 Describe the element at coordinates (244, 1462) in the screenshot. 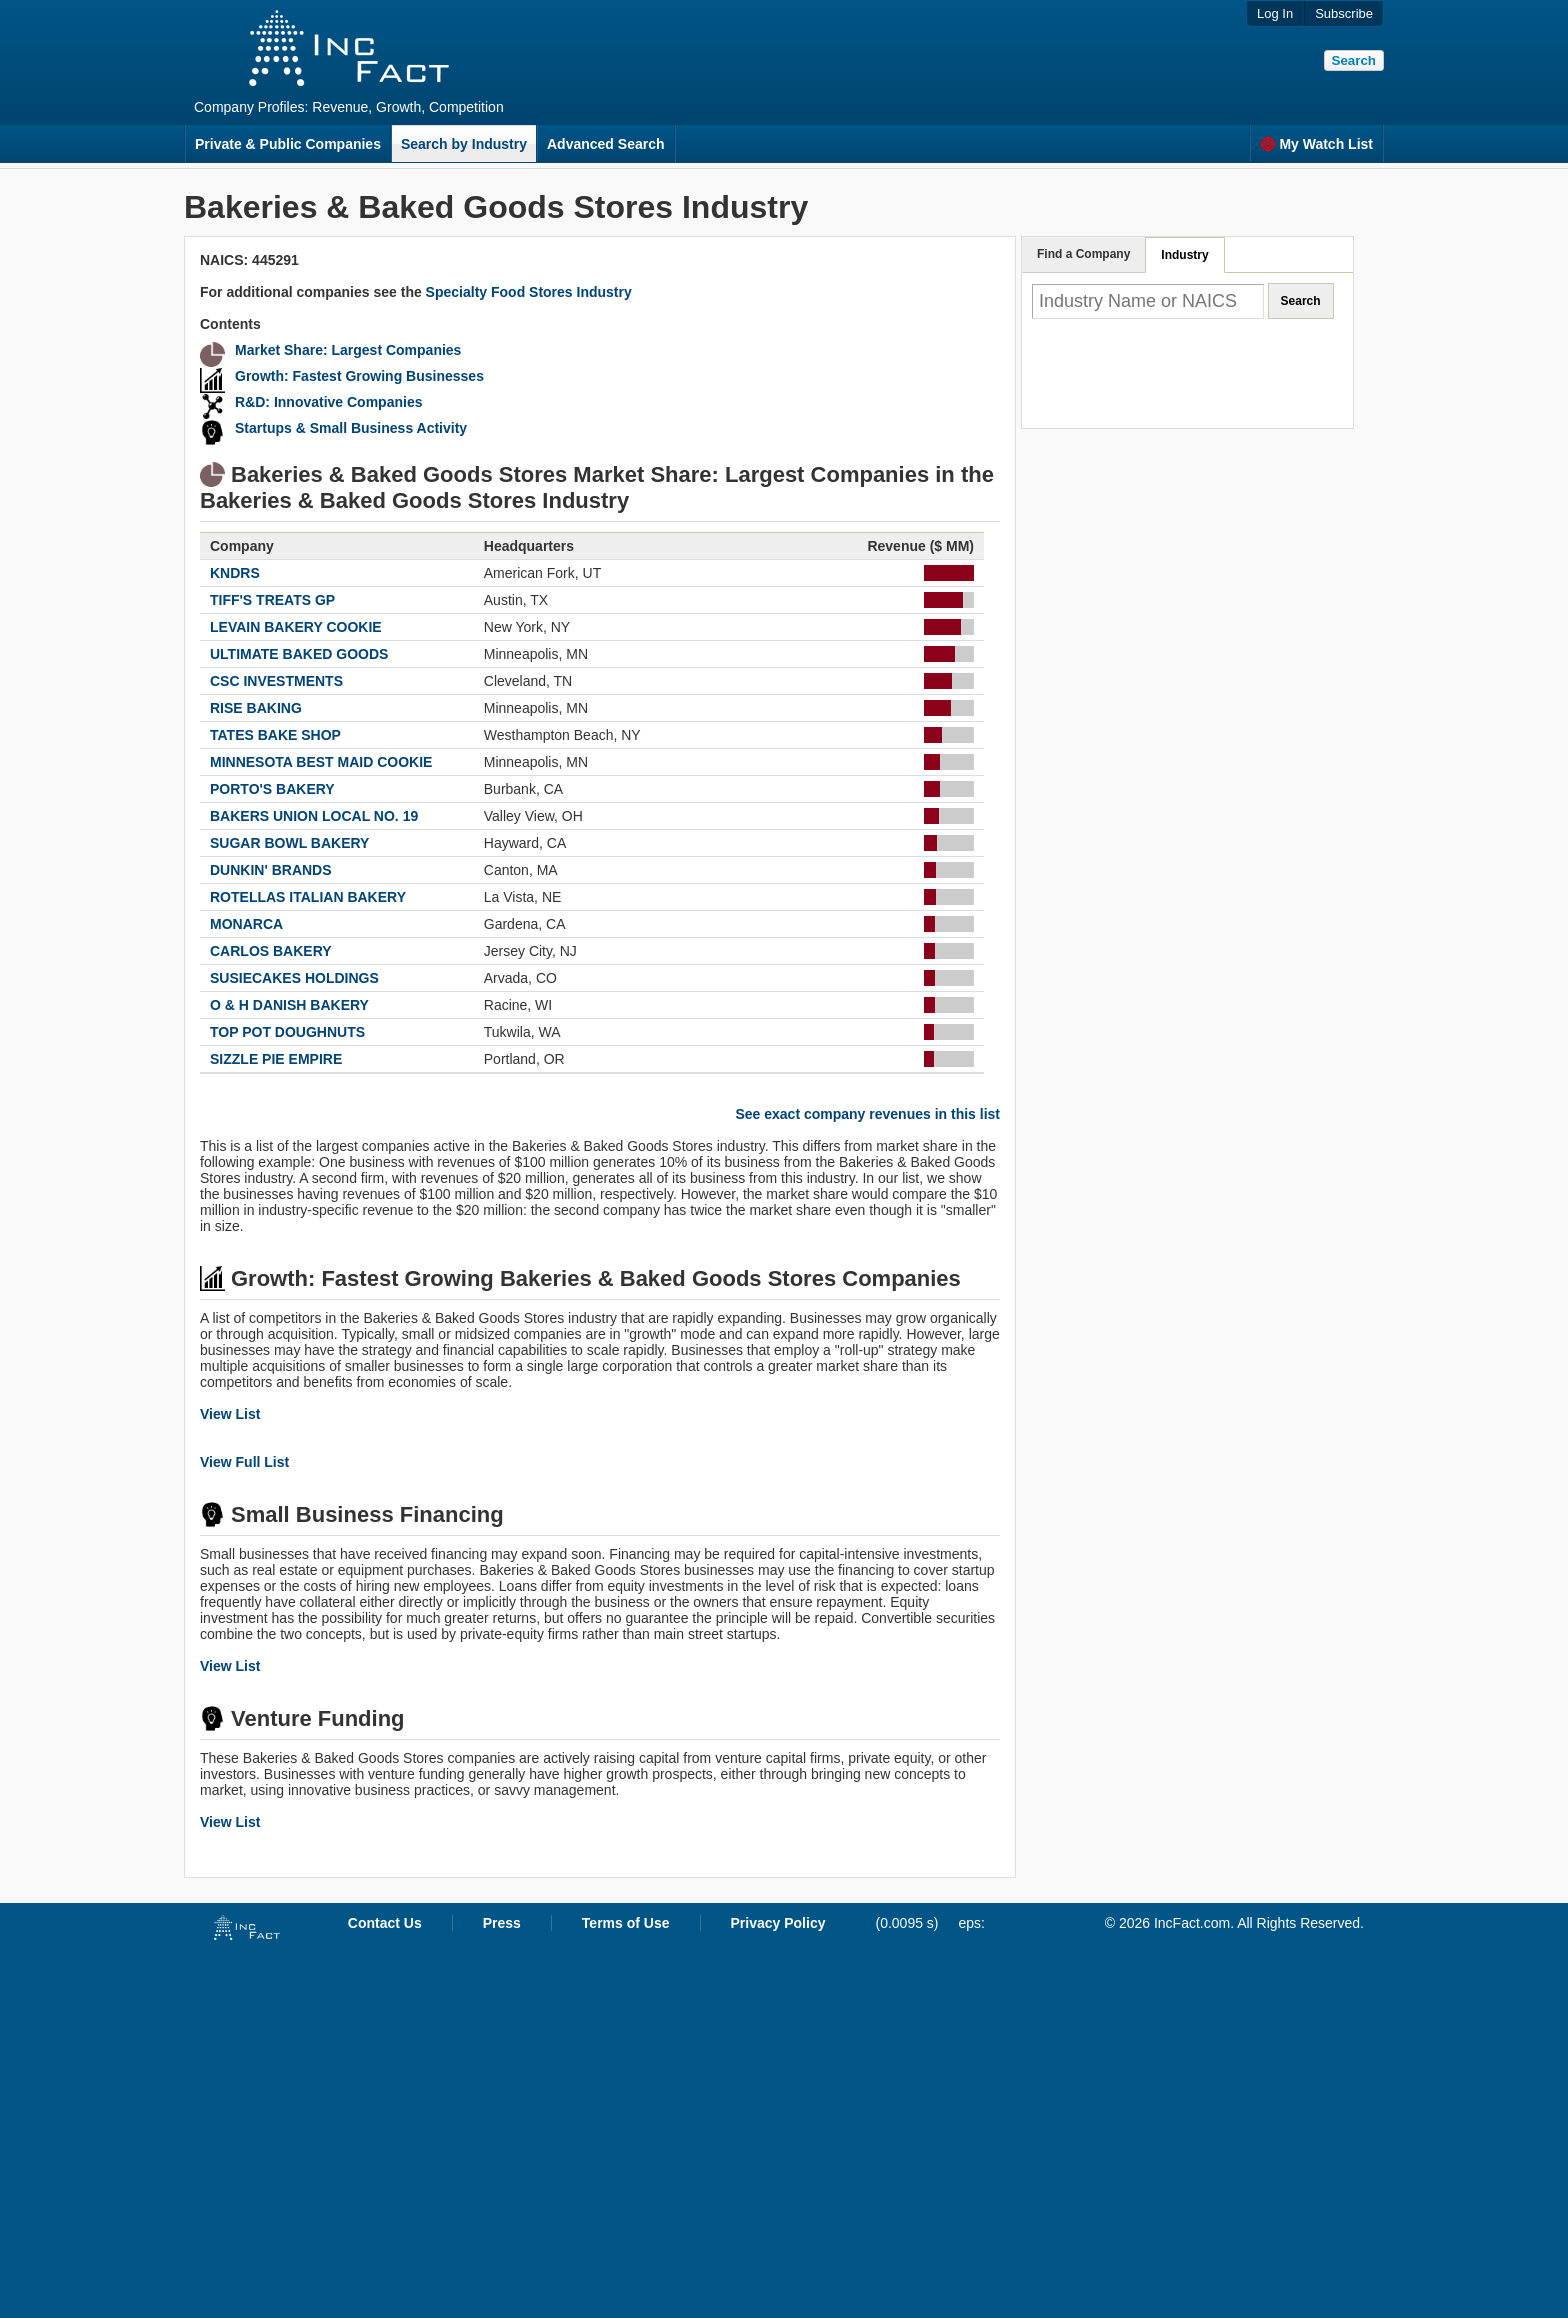

I see `View Full List` at that location.